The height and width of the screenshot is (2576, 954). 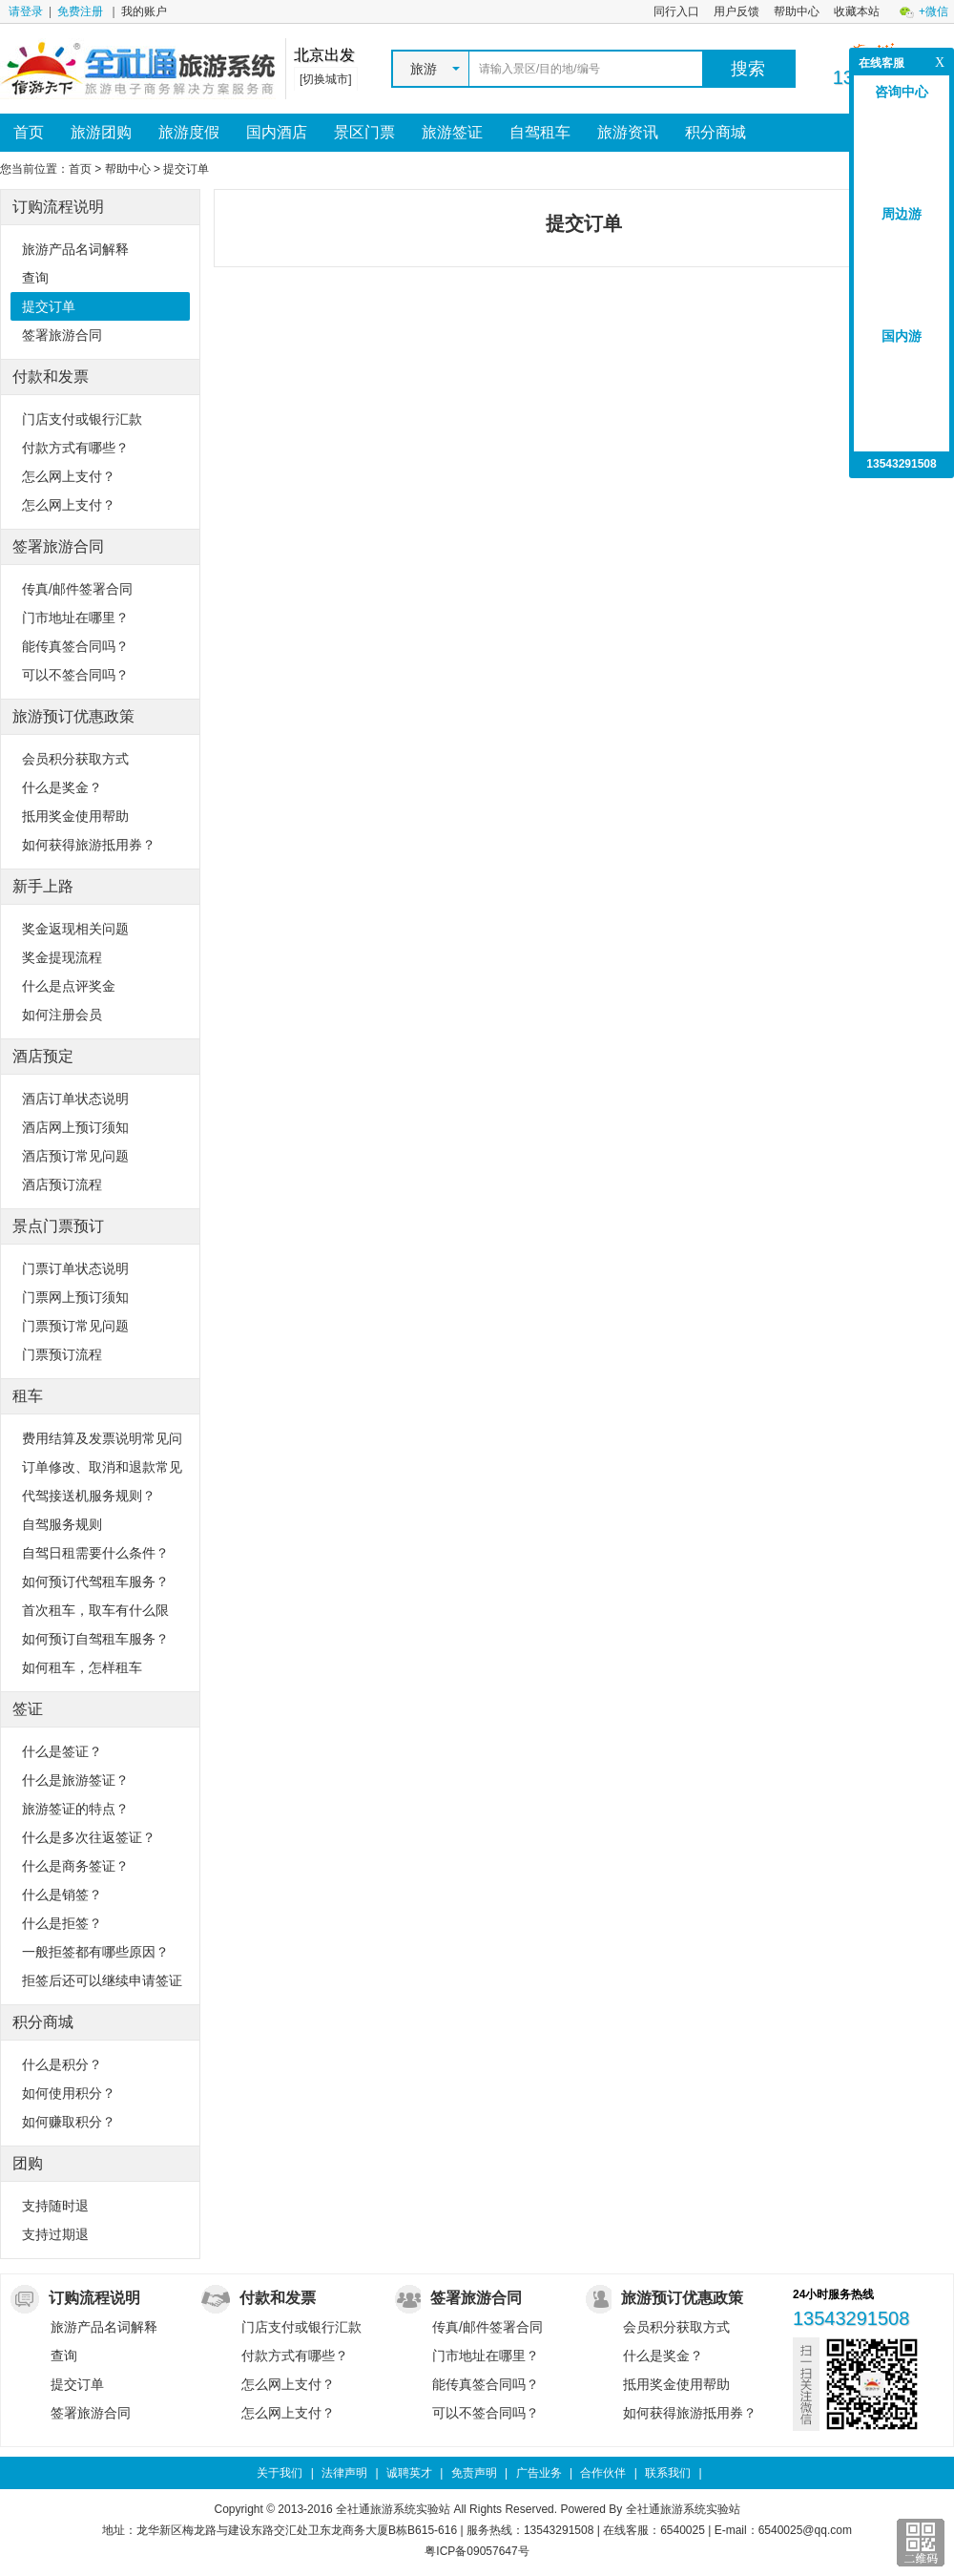 What do you see at coordinates (95, 1552) in the screenshot?
I see `自驾日租需要什么条件？` at bounding box center [95, 1552].